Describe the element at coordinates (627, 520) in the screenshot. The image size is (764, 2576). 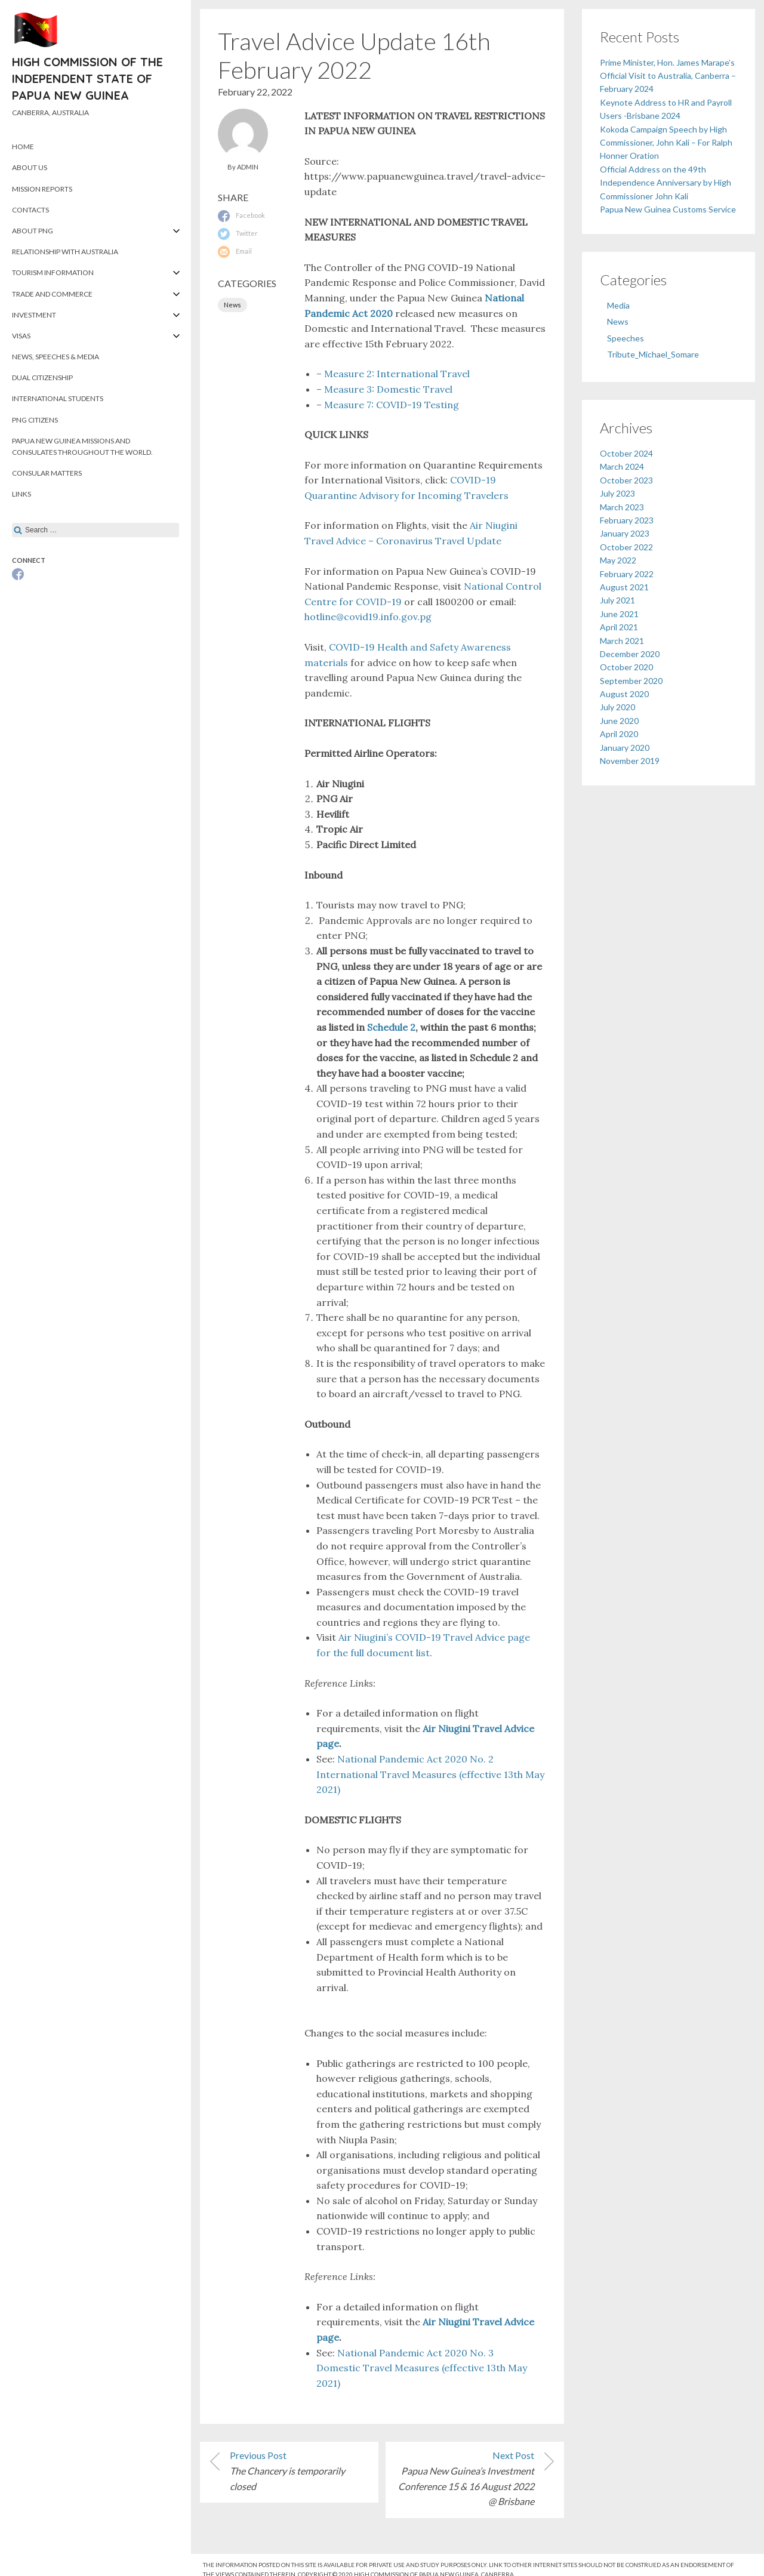
I see `February 2023` at that location.